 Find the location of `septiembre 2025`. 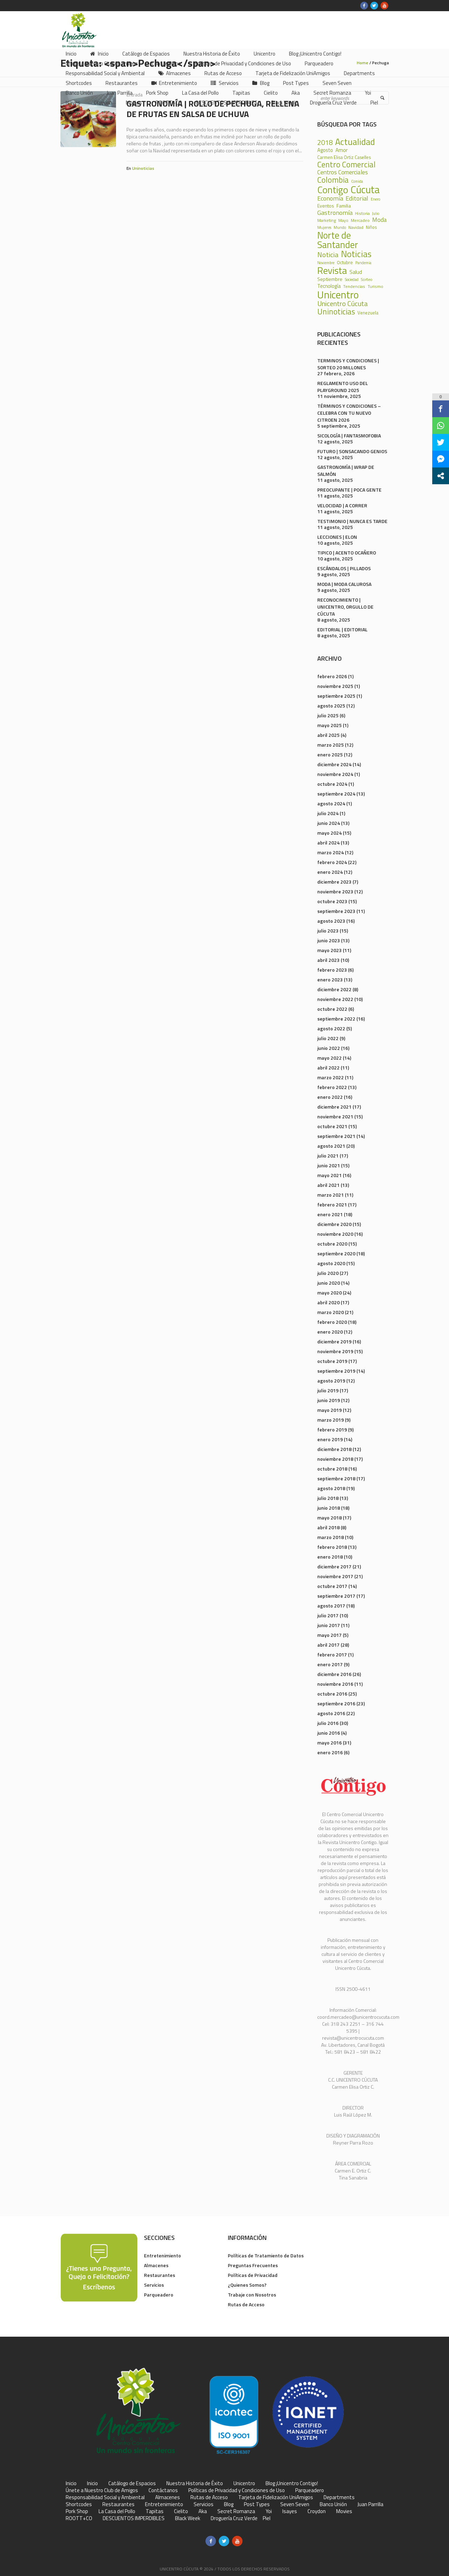

septiembre 2025 is located at coordinates (336, 695).